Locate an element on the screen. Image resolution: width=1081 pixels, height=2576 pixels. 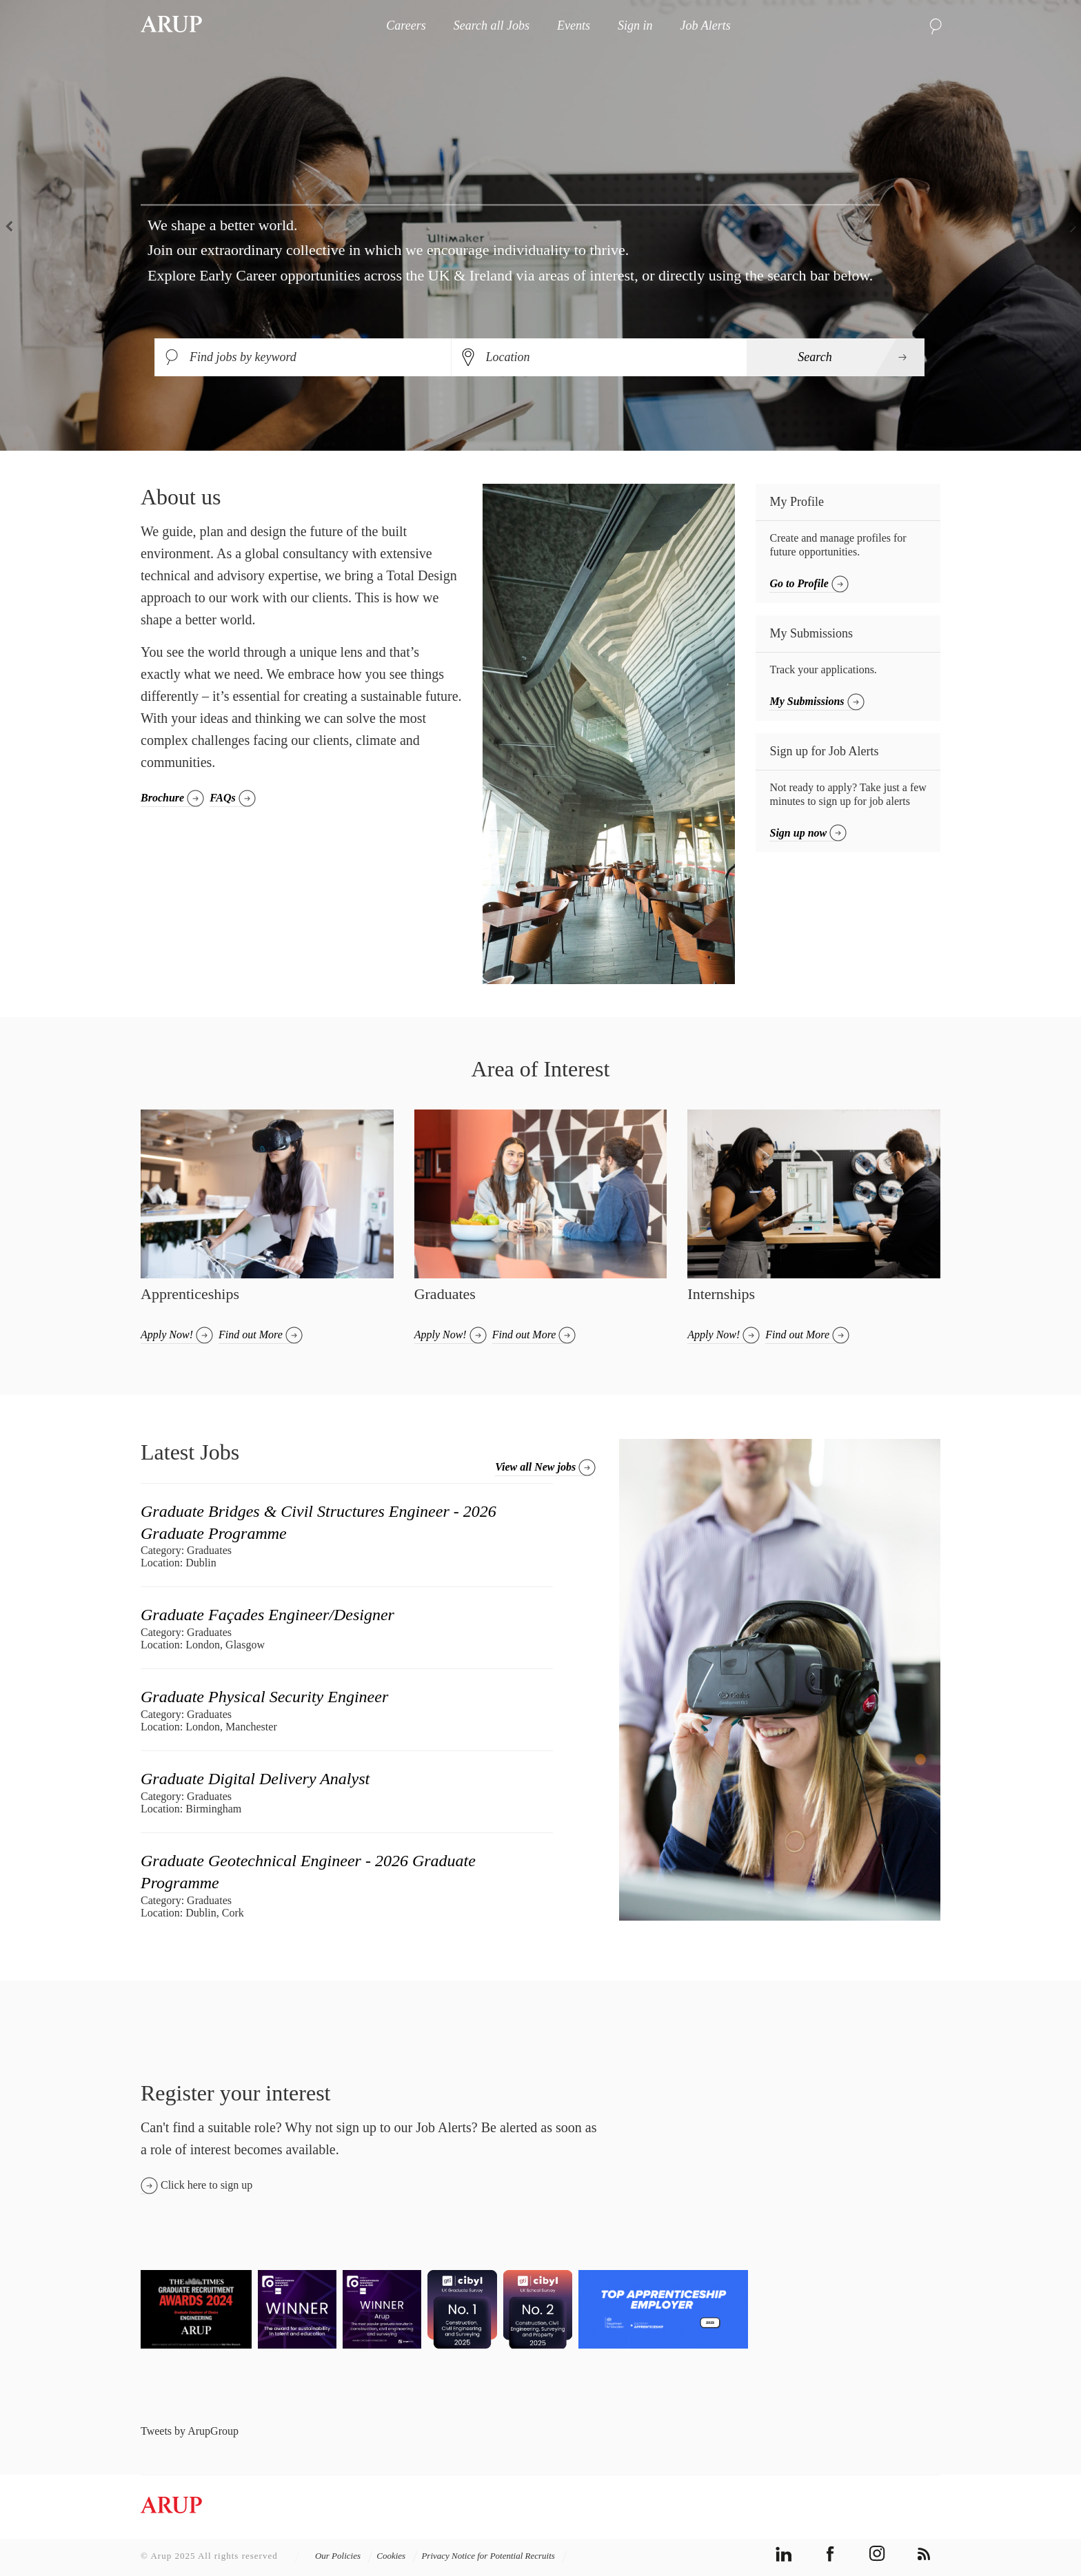
Next is located at coordinates (1067, 225).